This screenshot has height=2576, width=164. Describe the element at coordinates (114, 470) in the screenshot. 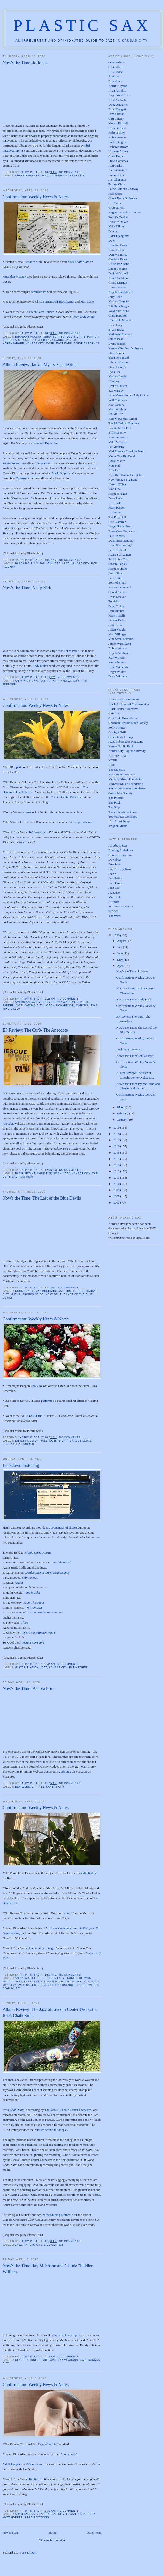

I see `New Ear` at that location.